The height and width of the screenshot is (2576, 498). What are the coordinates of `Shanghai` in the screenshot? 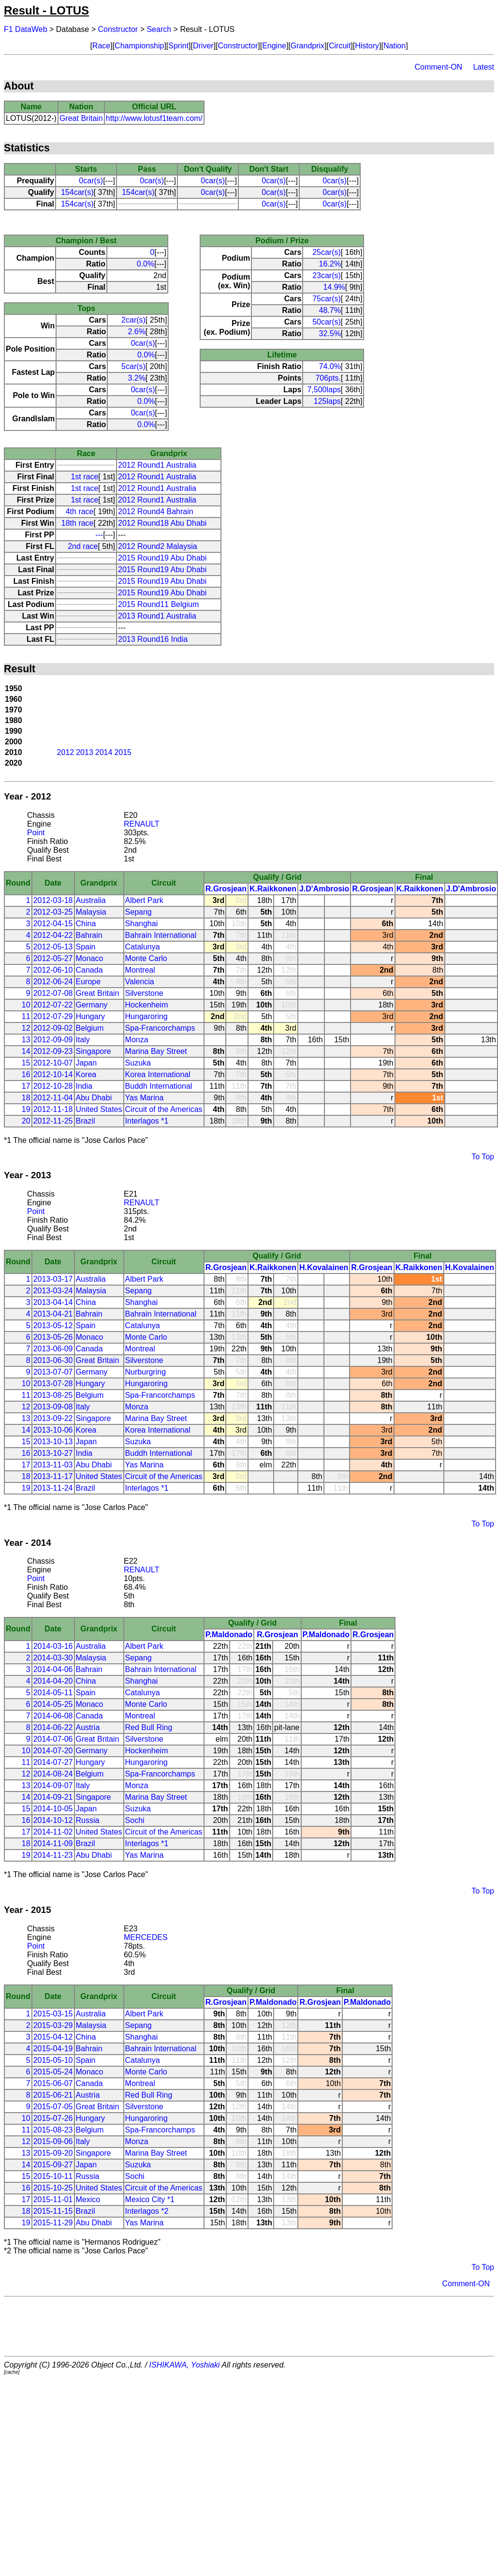 It's located at (141, 923).